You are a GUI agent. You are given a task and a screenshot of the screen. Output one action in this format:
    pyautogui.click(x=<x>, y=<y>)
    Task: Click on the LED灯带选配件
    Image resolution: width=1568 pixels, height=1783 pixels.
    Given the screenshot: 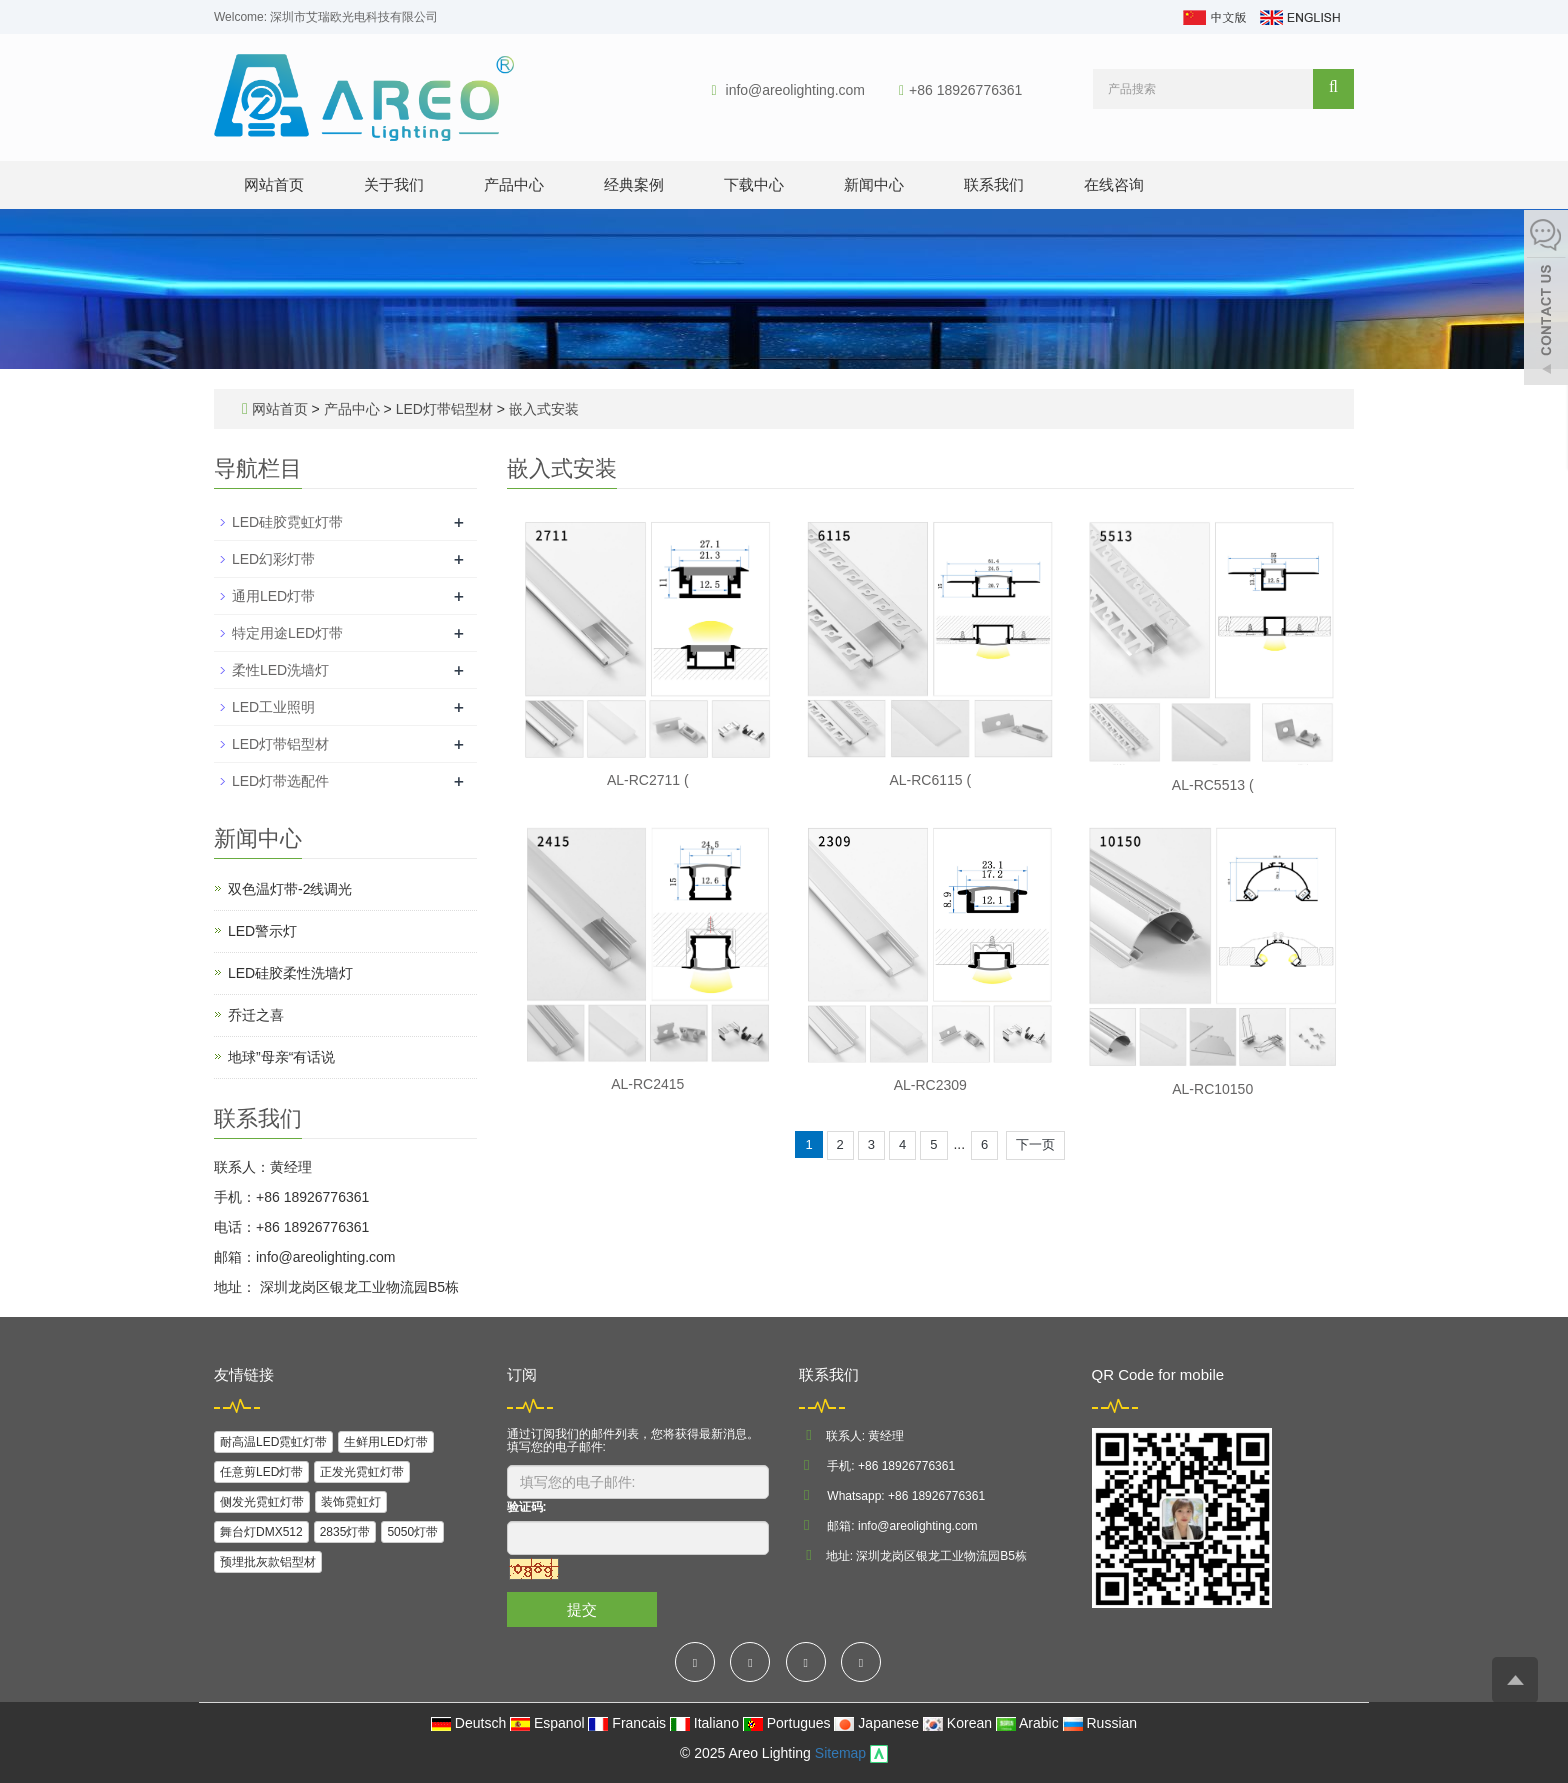 What is the action you would take?
    pyautogui.click(x=280, y=781)
    